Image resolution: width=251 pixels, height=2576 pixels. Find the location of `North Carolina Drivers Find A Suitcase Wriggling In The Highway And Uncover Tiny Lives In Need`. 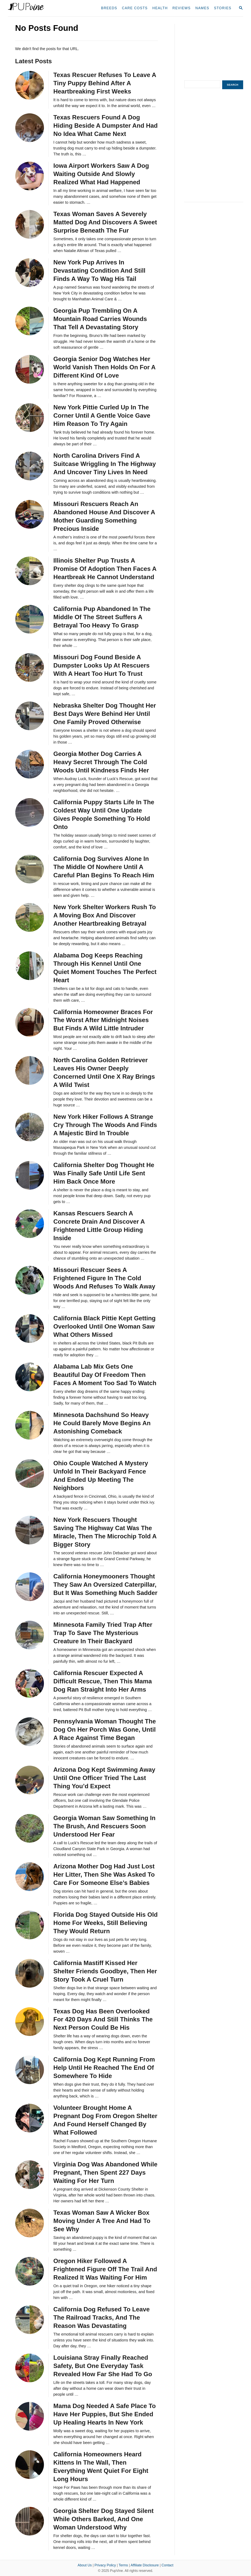

North Carolina Drivers Find A Suitcase Wriggling In The Highway And Uncover Tiny Lives In Need is located at coordinates (104, 464).